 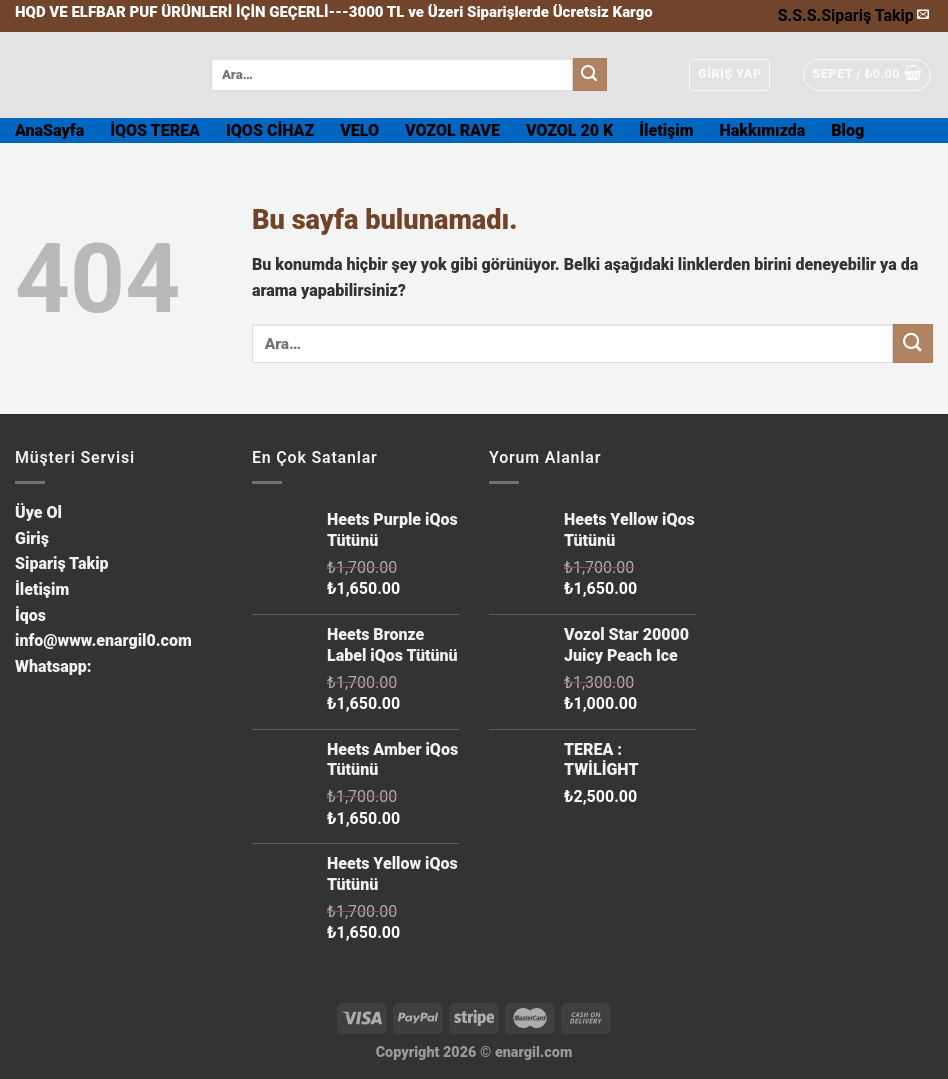 I want to click on [Bize email gönderin], so click(x=923, y=15).